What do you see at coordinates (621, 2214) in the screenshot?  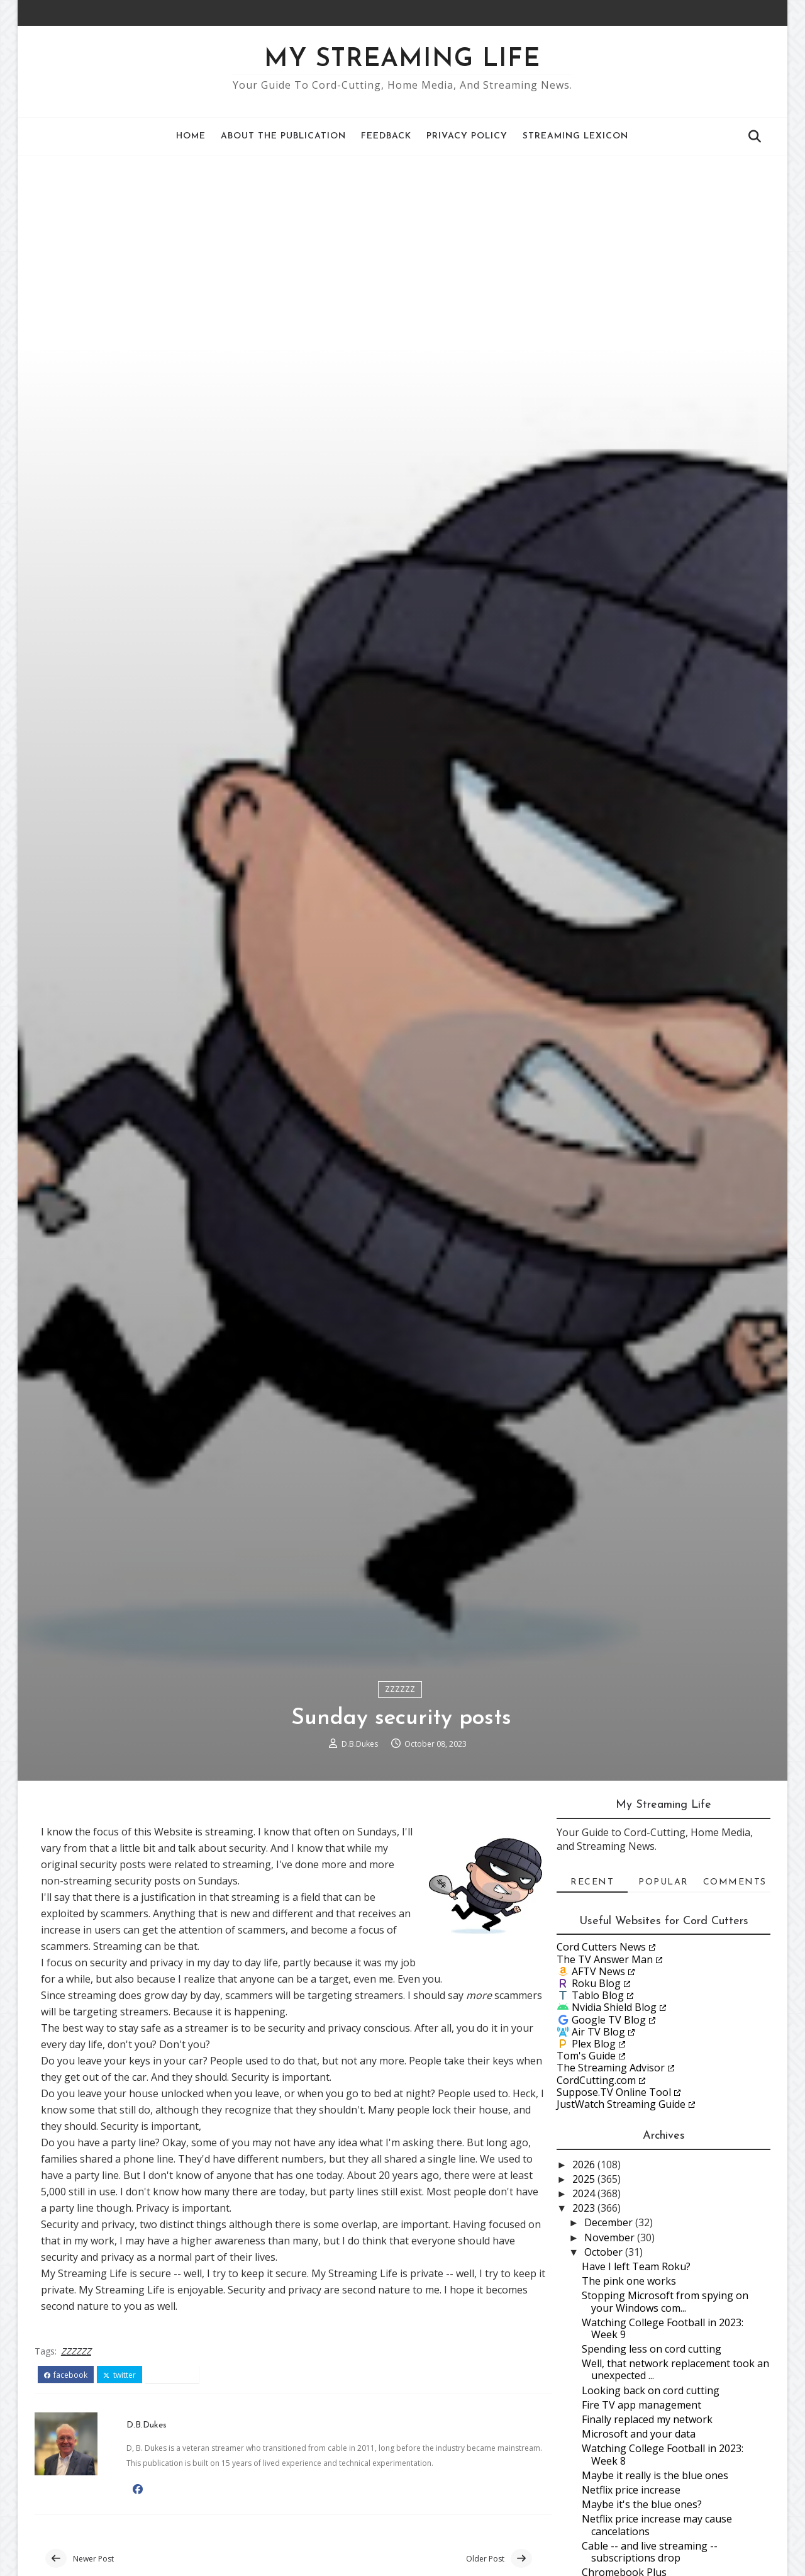 I see `JustWatch Streaming Guide` at bounding box center [621, 2214].